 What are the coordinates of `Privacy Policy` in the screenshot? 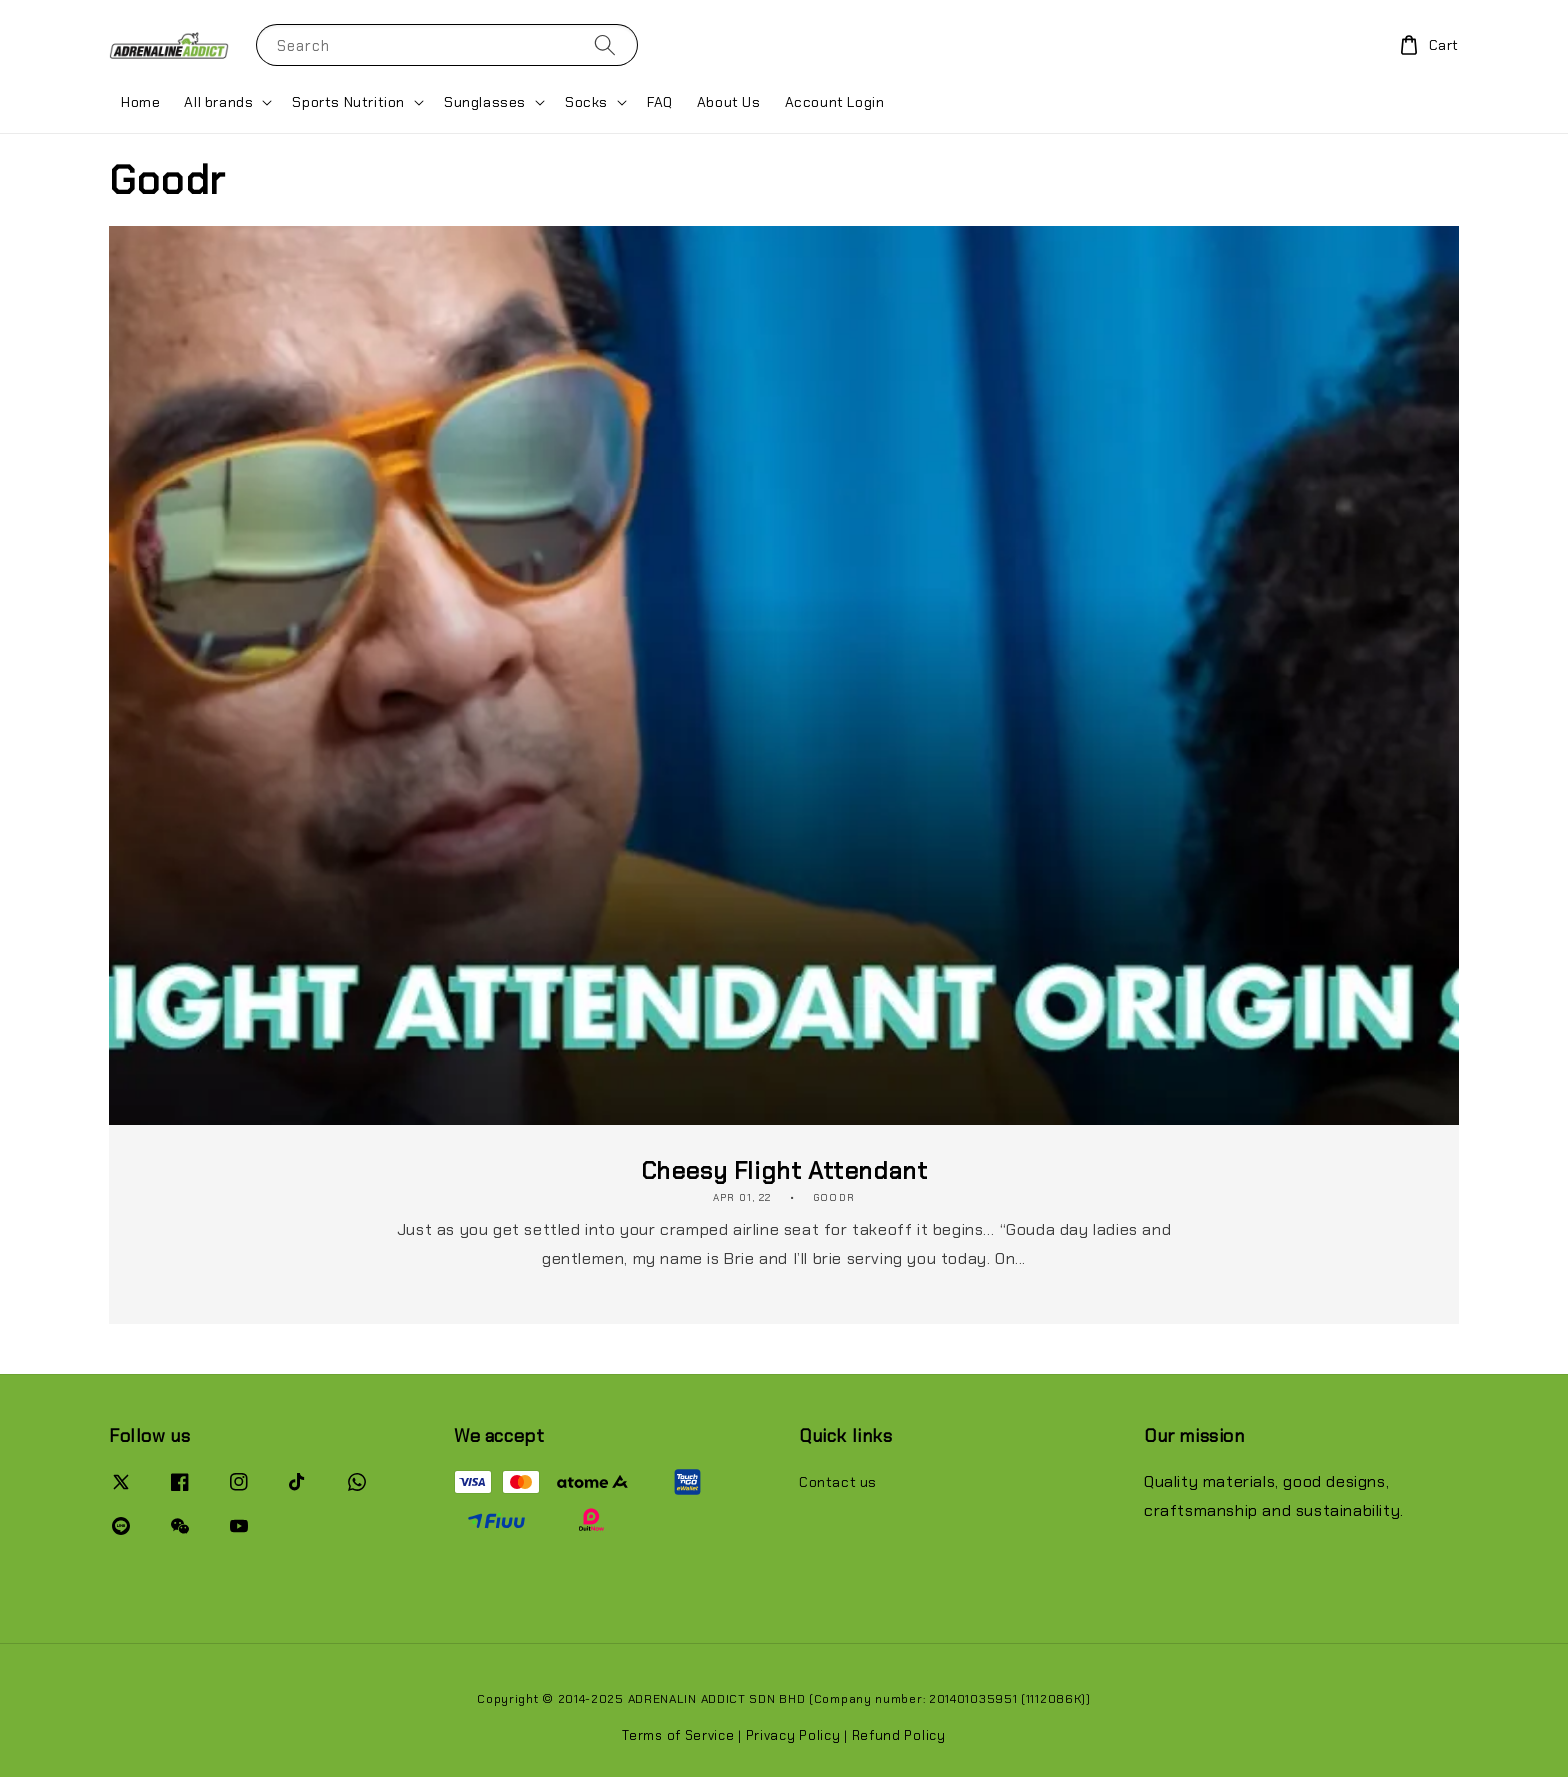 It's located at (793, 1735).